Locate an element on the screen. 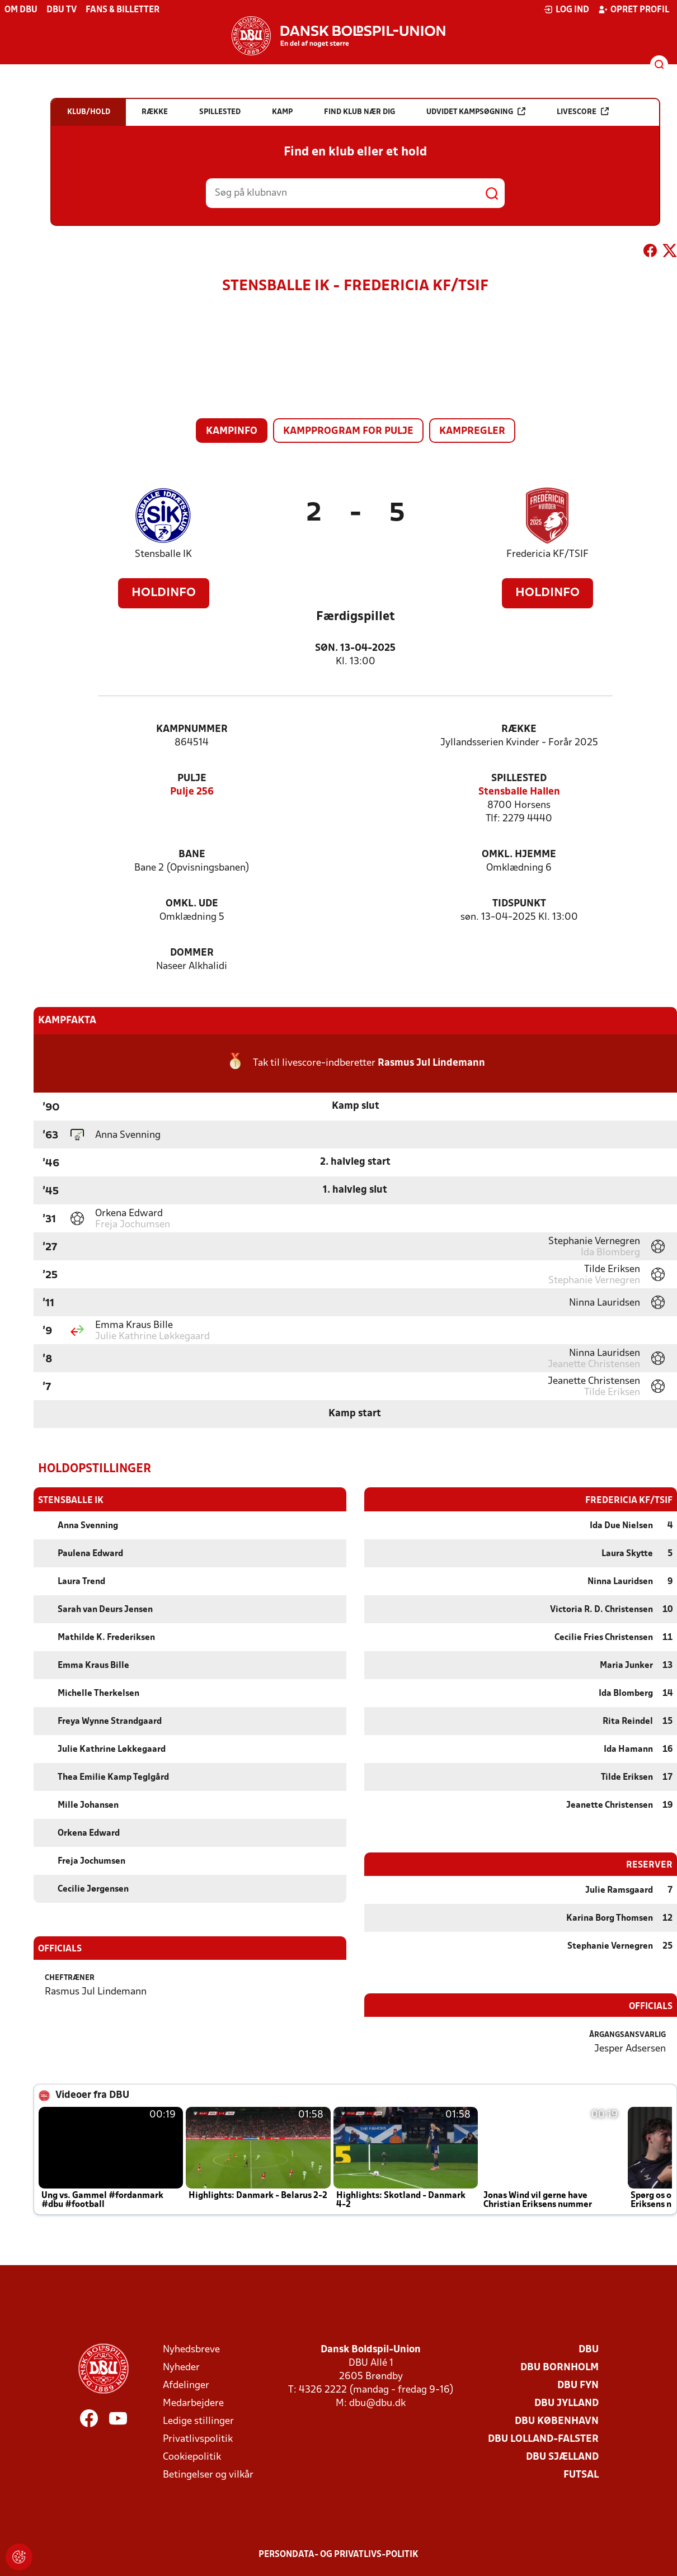 This screenshot has width=677, height=2576. Futsal is located at coordinates (581, 2474).